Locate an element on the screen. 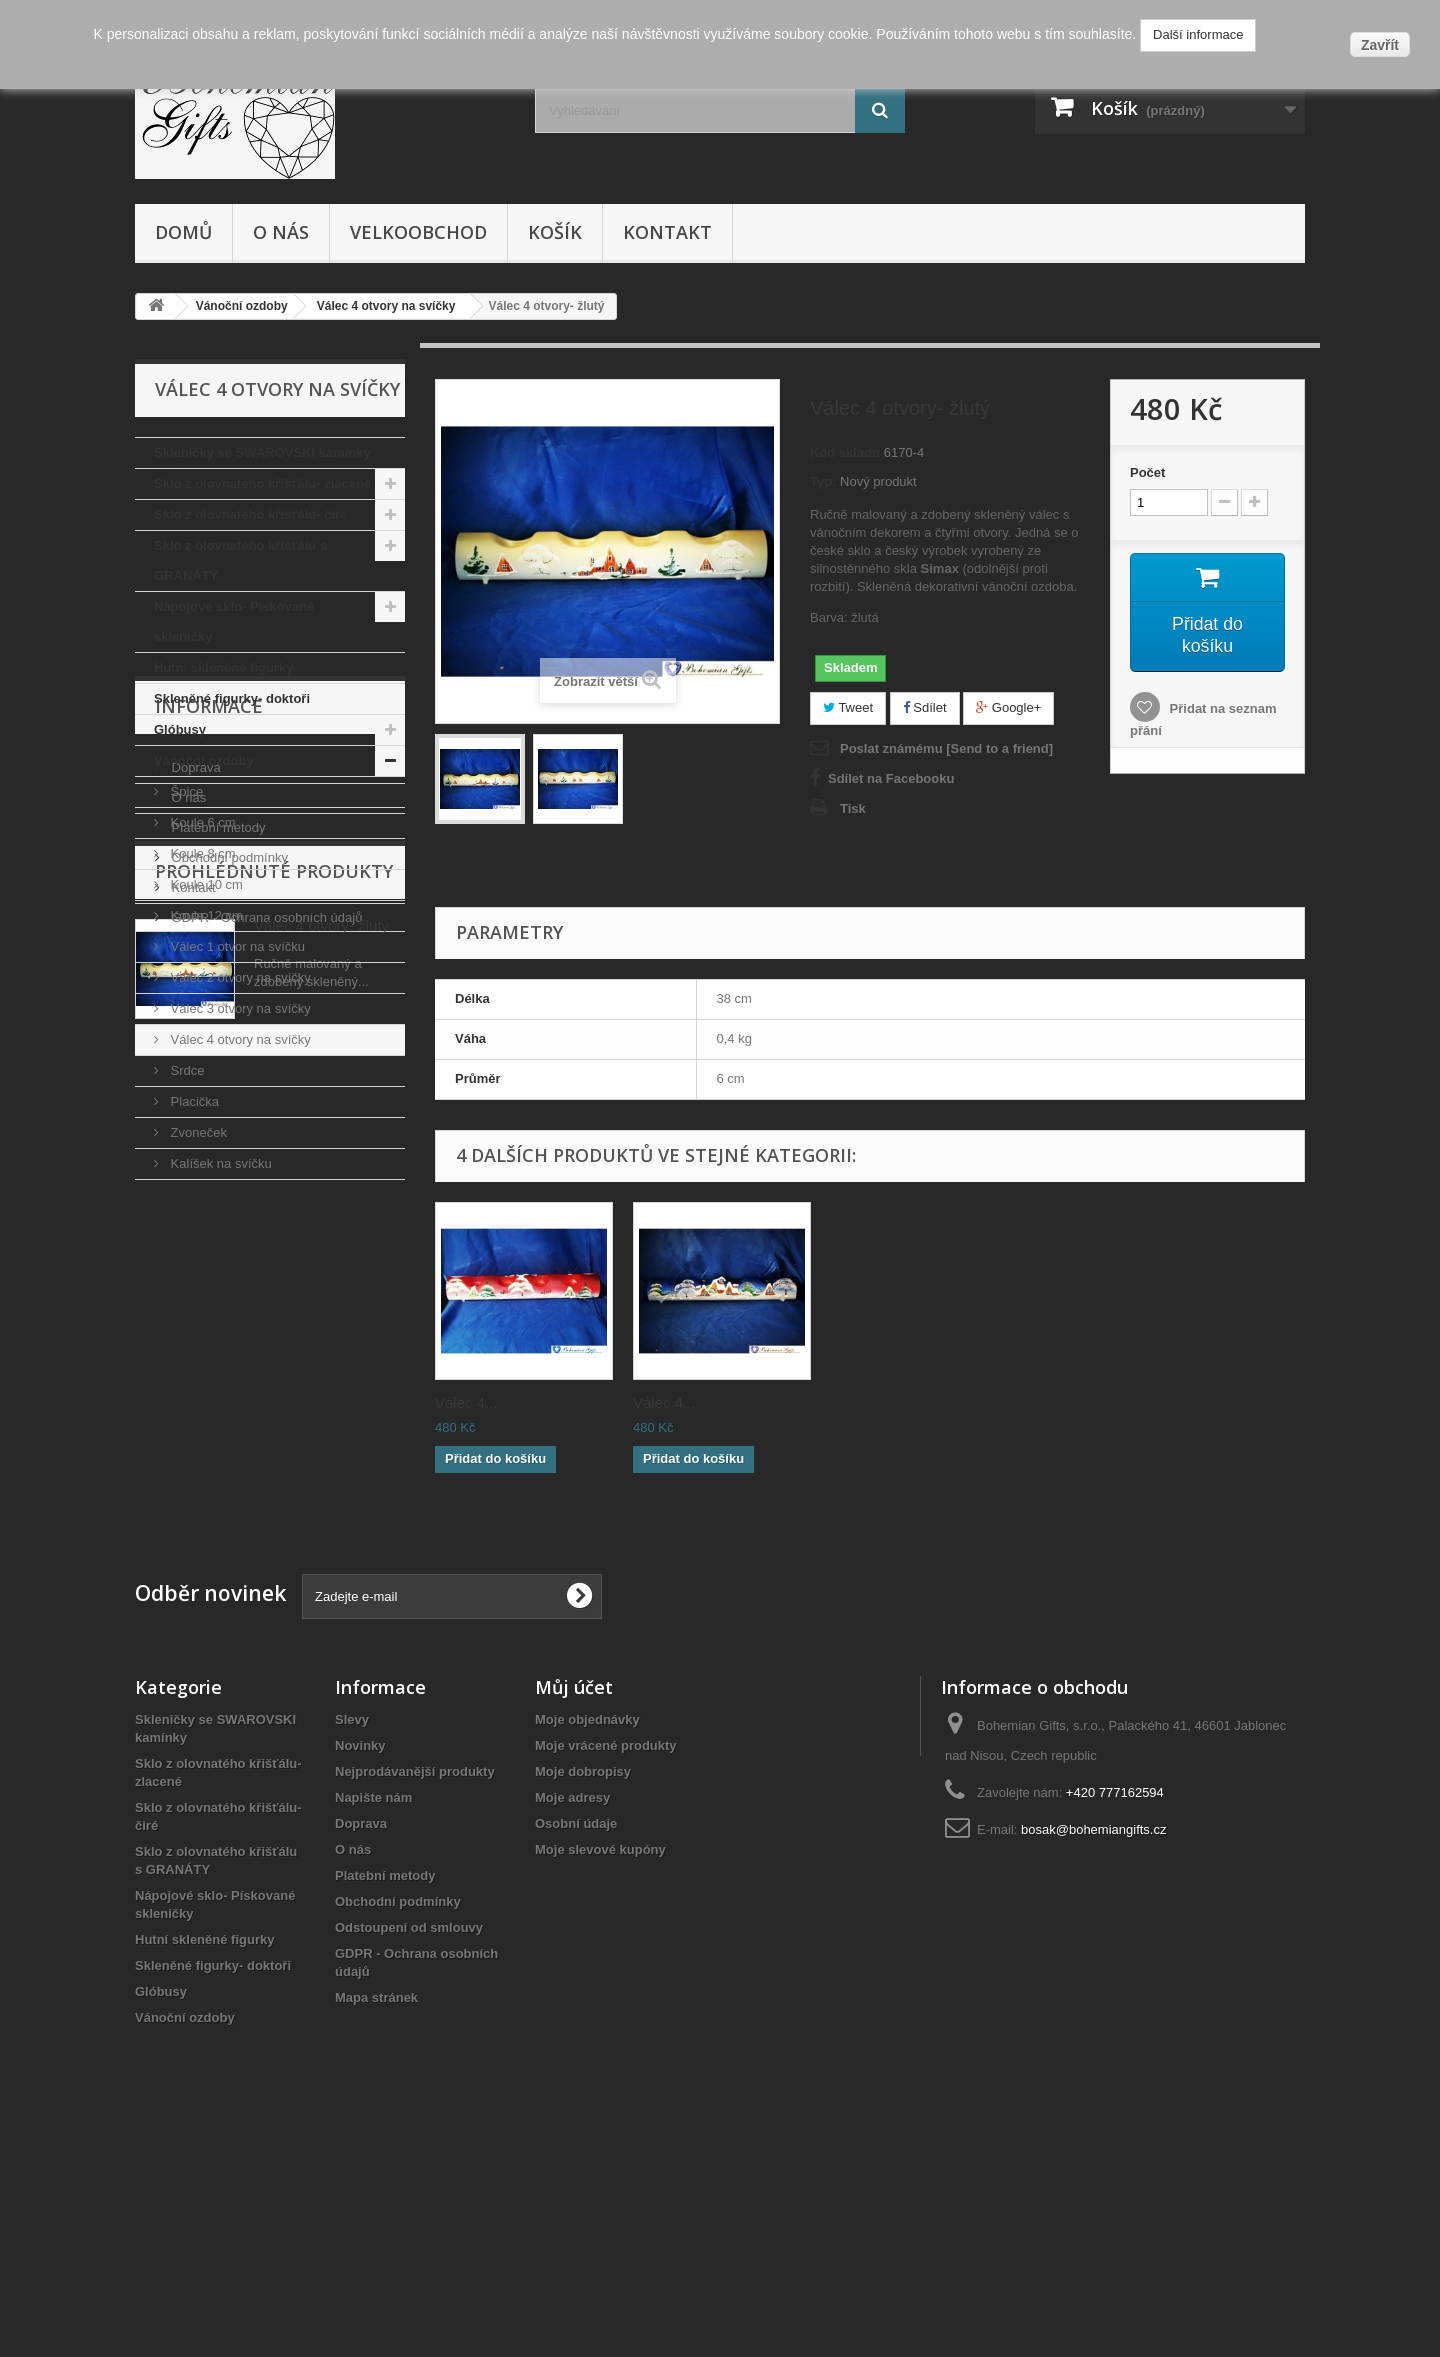 This screenshot has height=2357, width=1440. Zvoneček is located at coordinates (197, 1132).